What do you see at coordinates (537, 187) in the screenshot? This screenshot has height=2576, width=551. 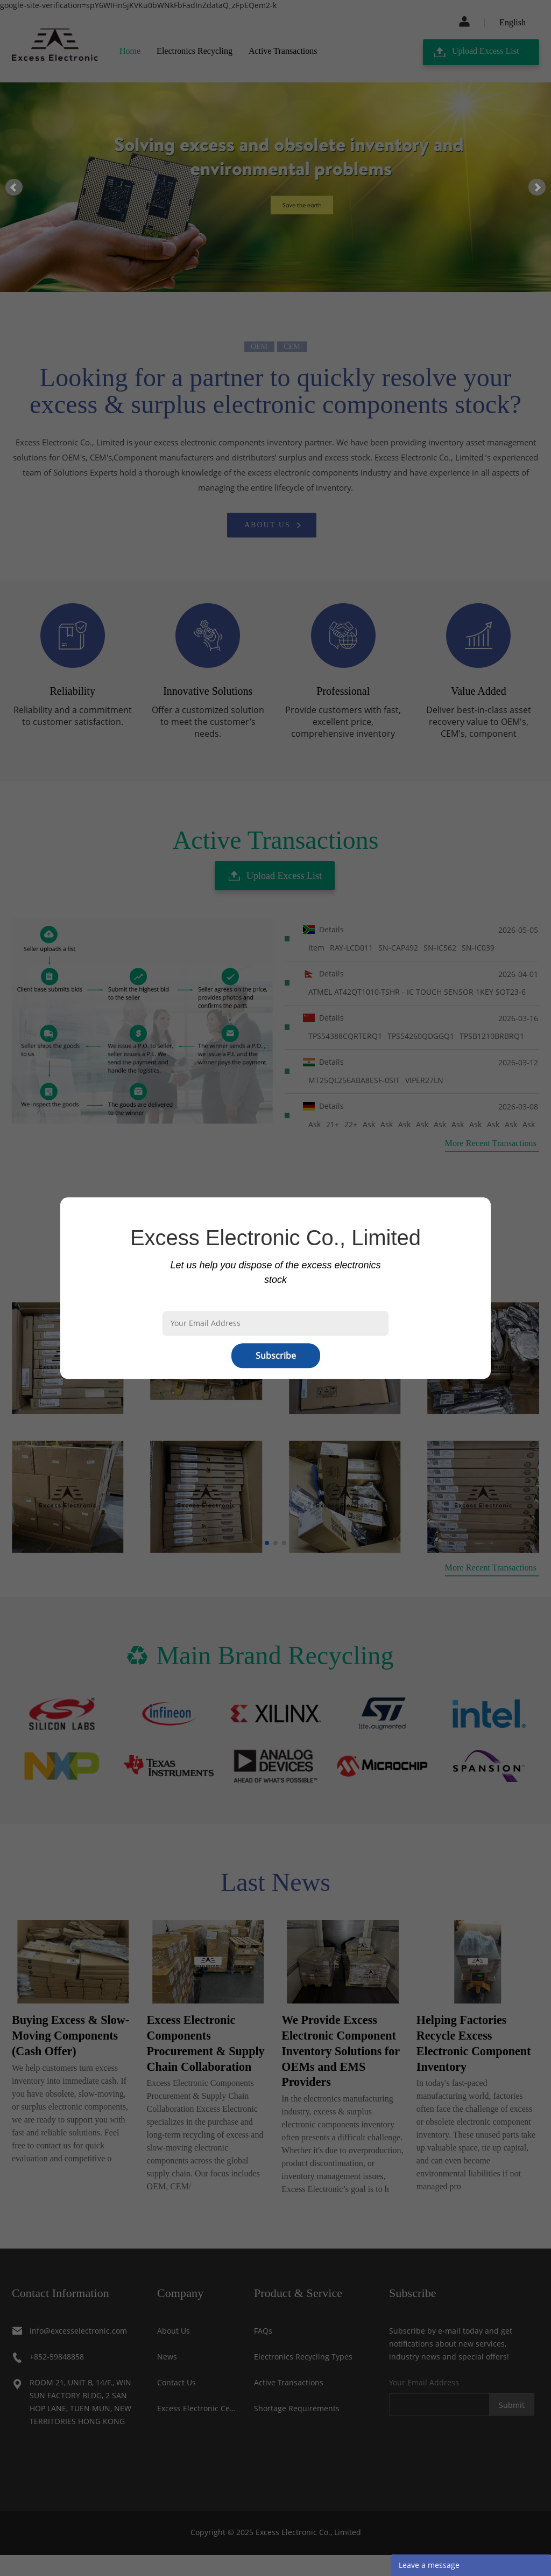 I see `Next` at bounding box center [537, 187].